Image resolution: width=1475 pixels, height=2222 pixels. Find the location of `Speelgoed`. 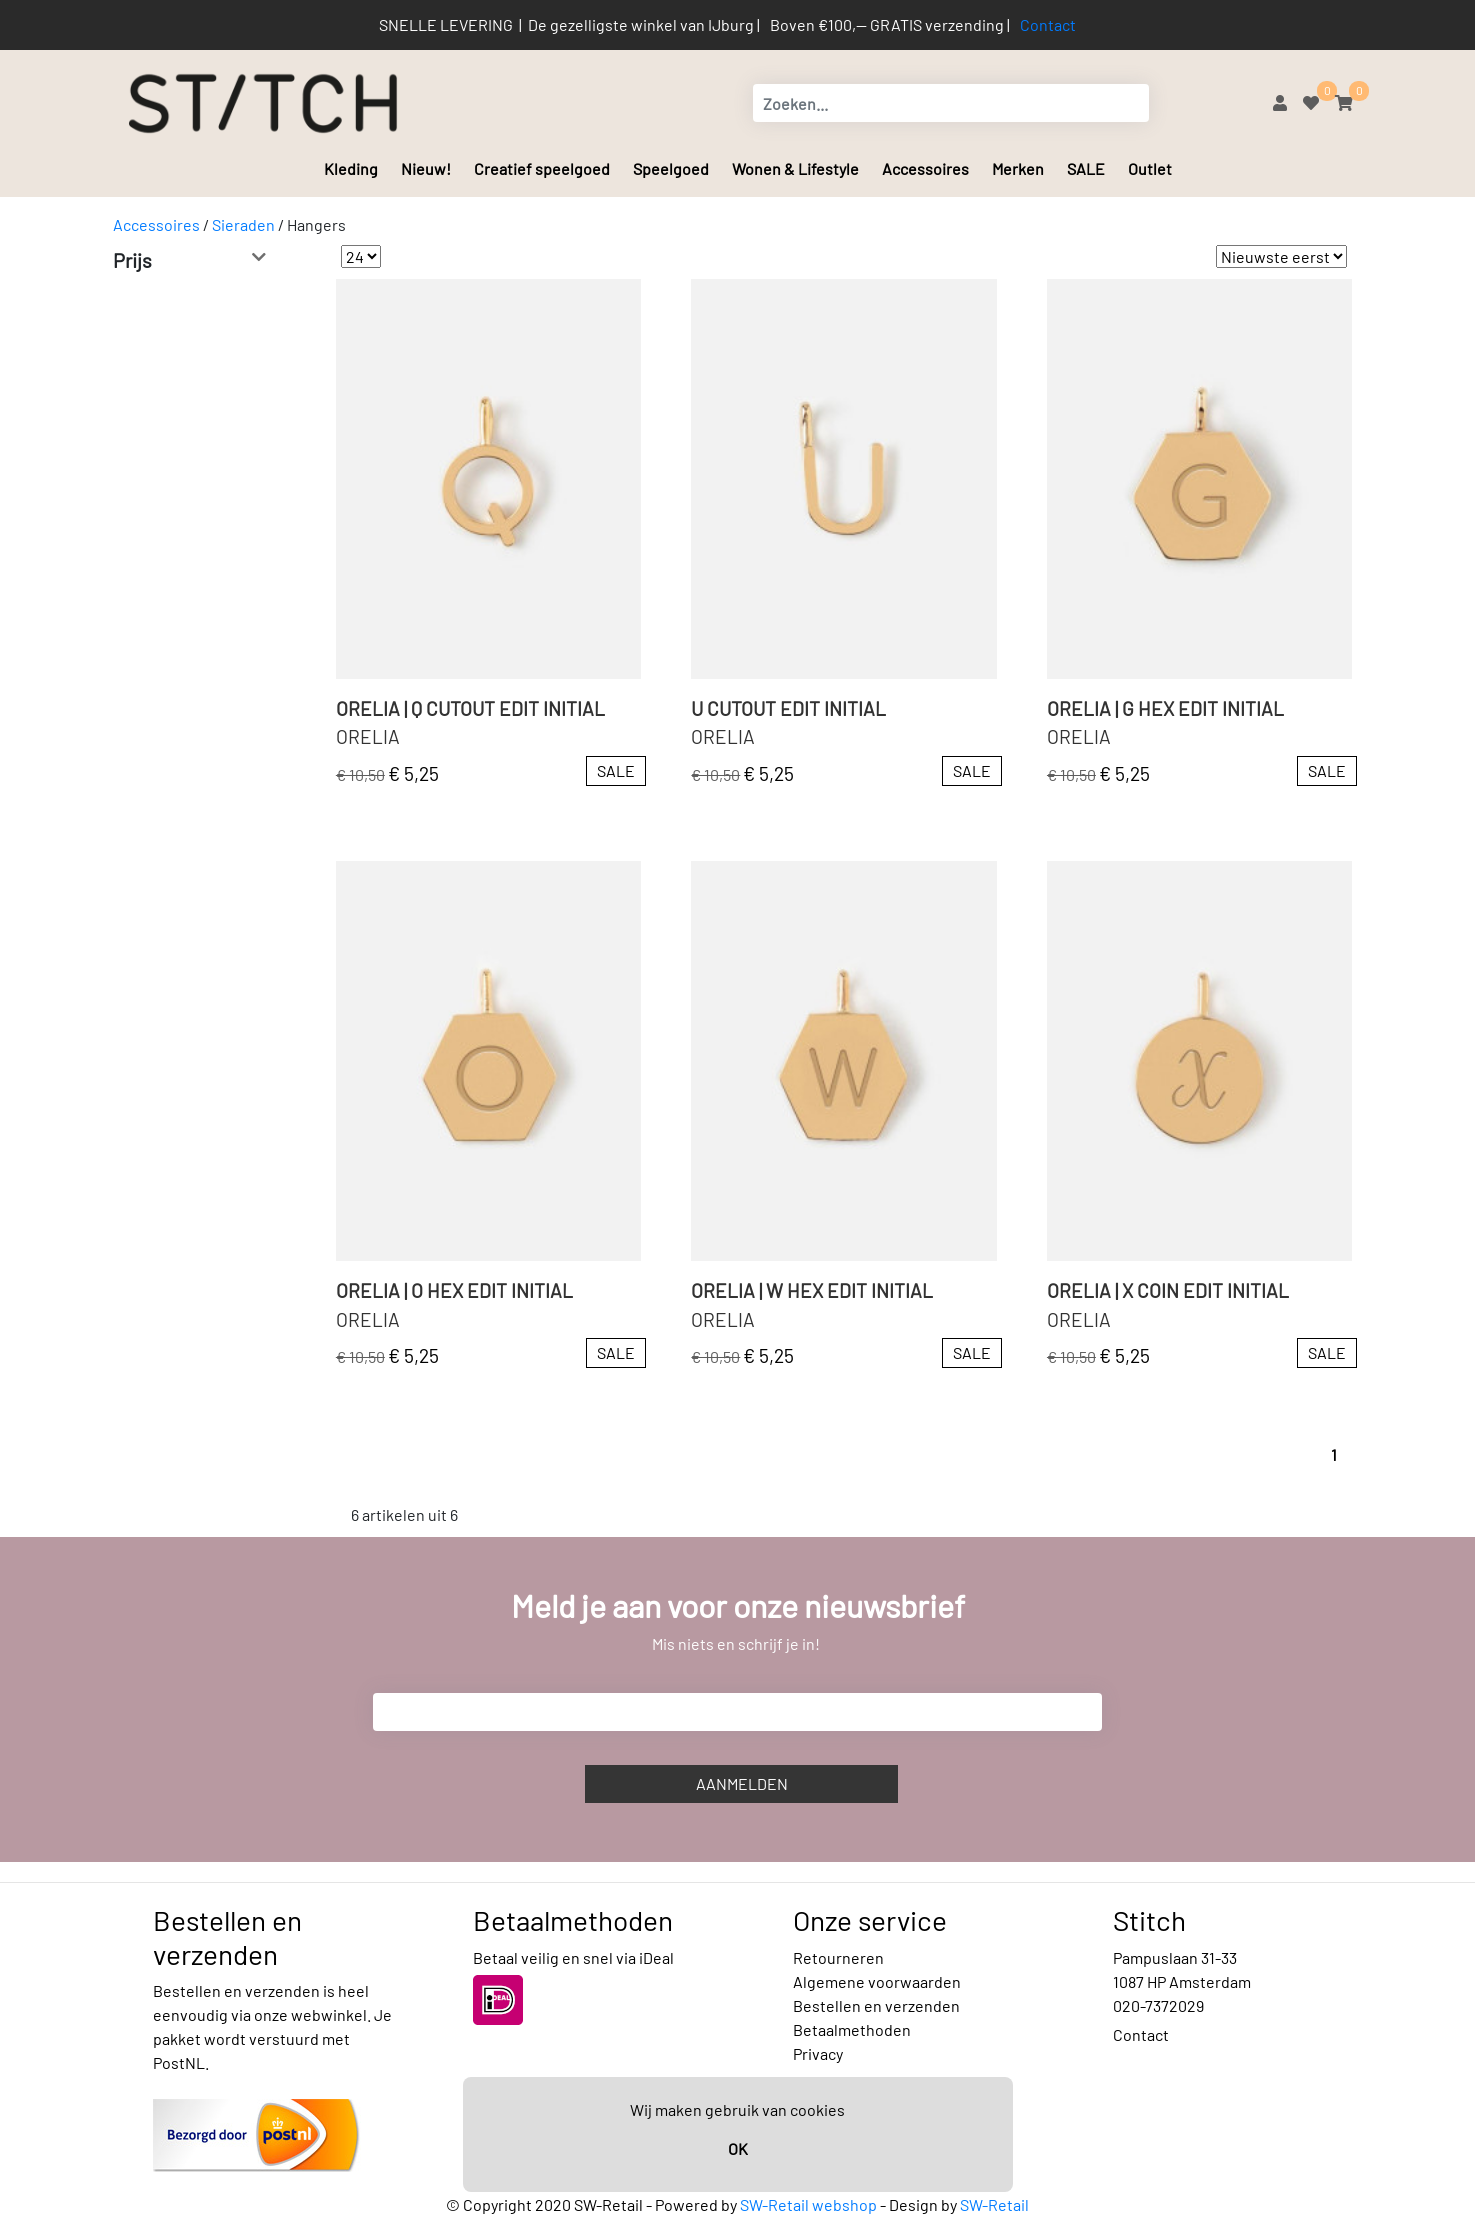

Speelgoed is located at coordinates (671, 168).